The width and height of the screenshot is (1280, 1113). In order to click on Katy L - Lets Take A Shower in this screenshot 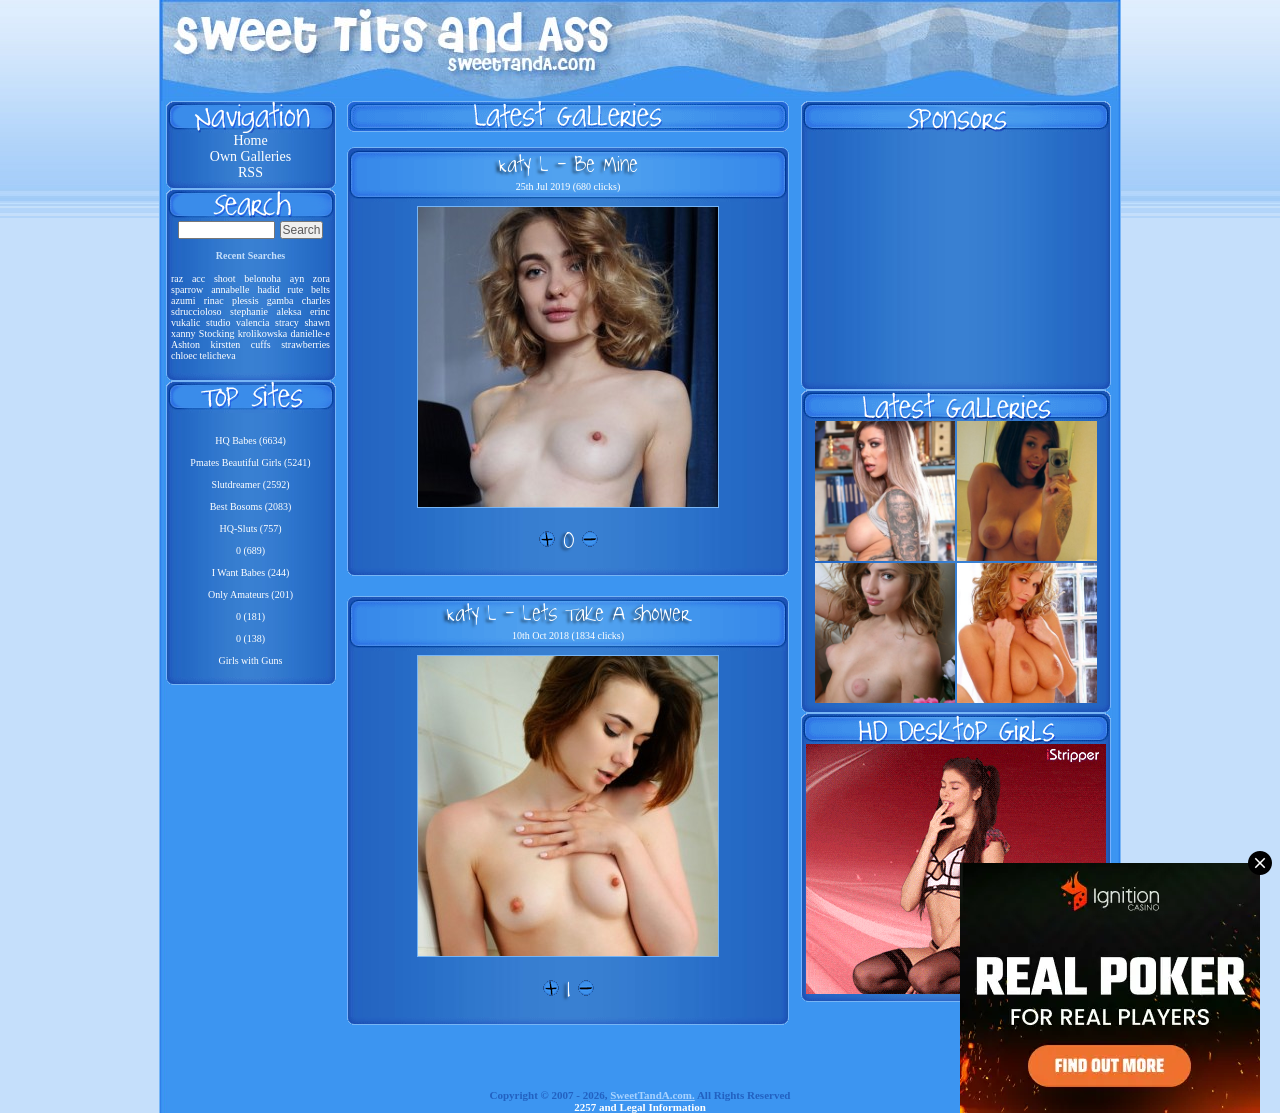, I will do `click(568, 613)`.